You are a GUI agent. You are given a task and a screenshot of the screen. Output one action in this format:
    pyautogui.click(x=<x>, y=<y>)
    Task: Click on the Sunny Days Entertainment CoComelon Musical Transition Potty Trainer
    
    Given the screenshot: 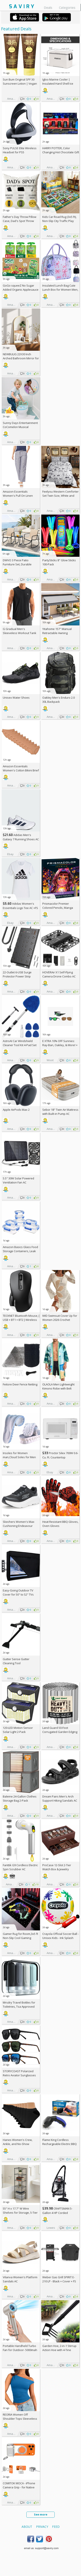 What is the action you would take?
    pyautogui.click(x=20, y=427)
    